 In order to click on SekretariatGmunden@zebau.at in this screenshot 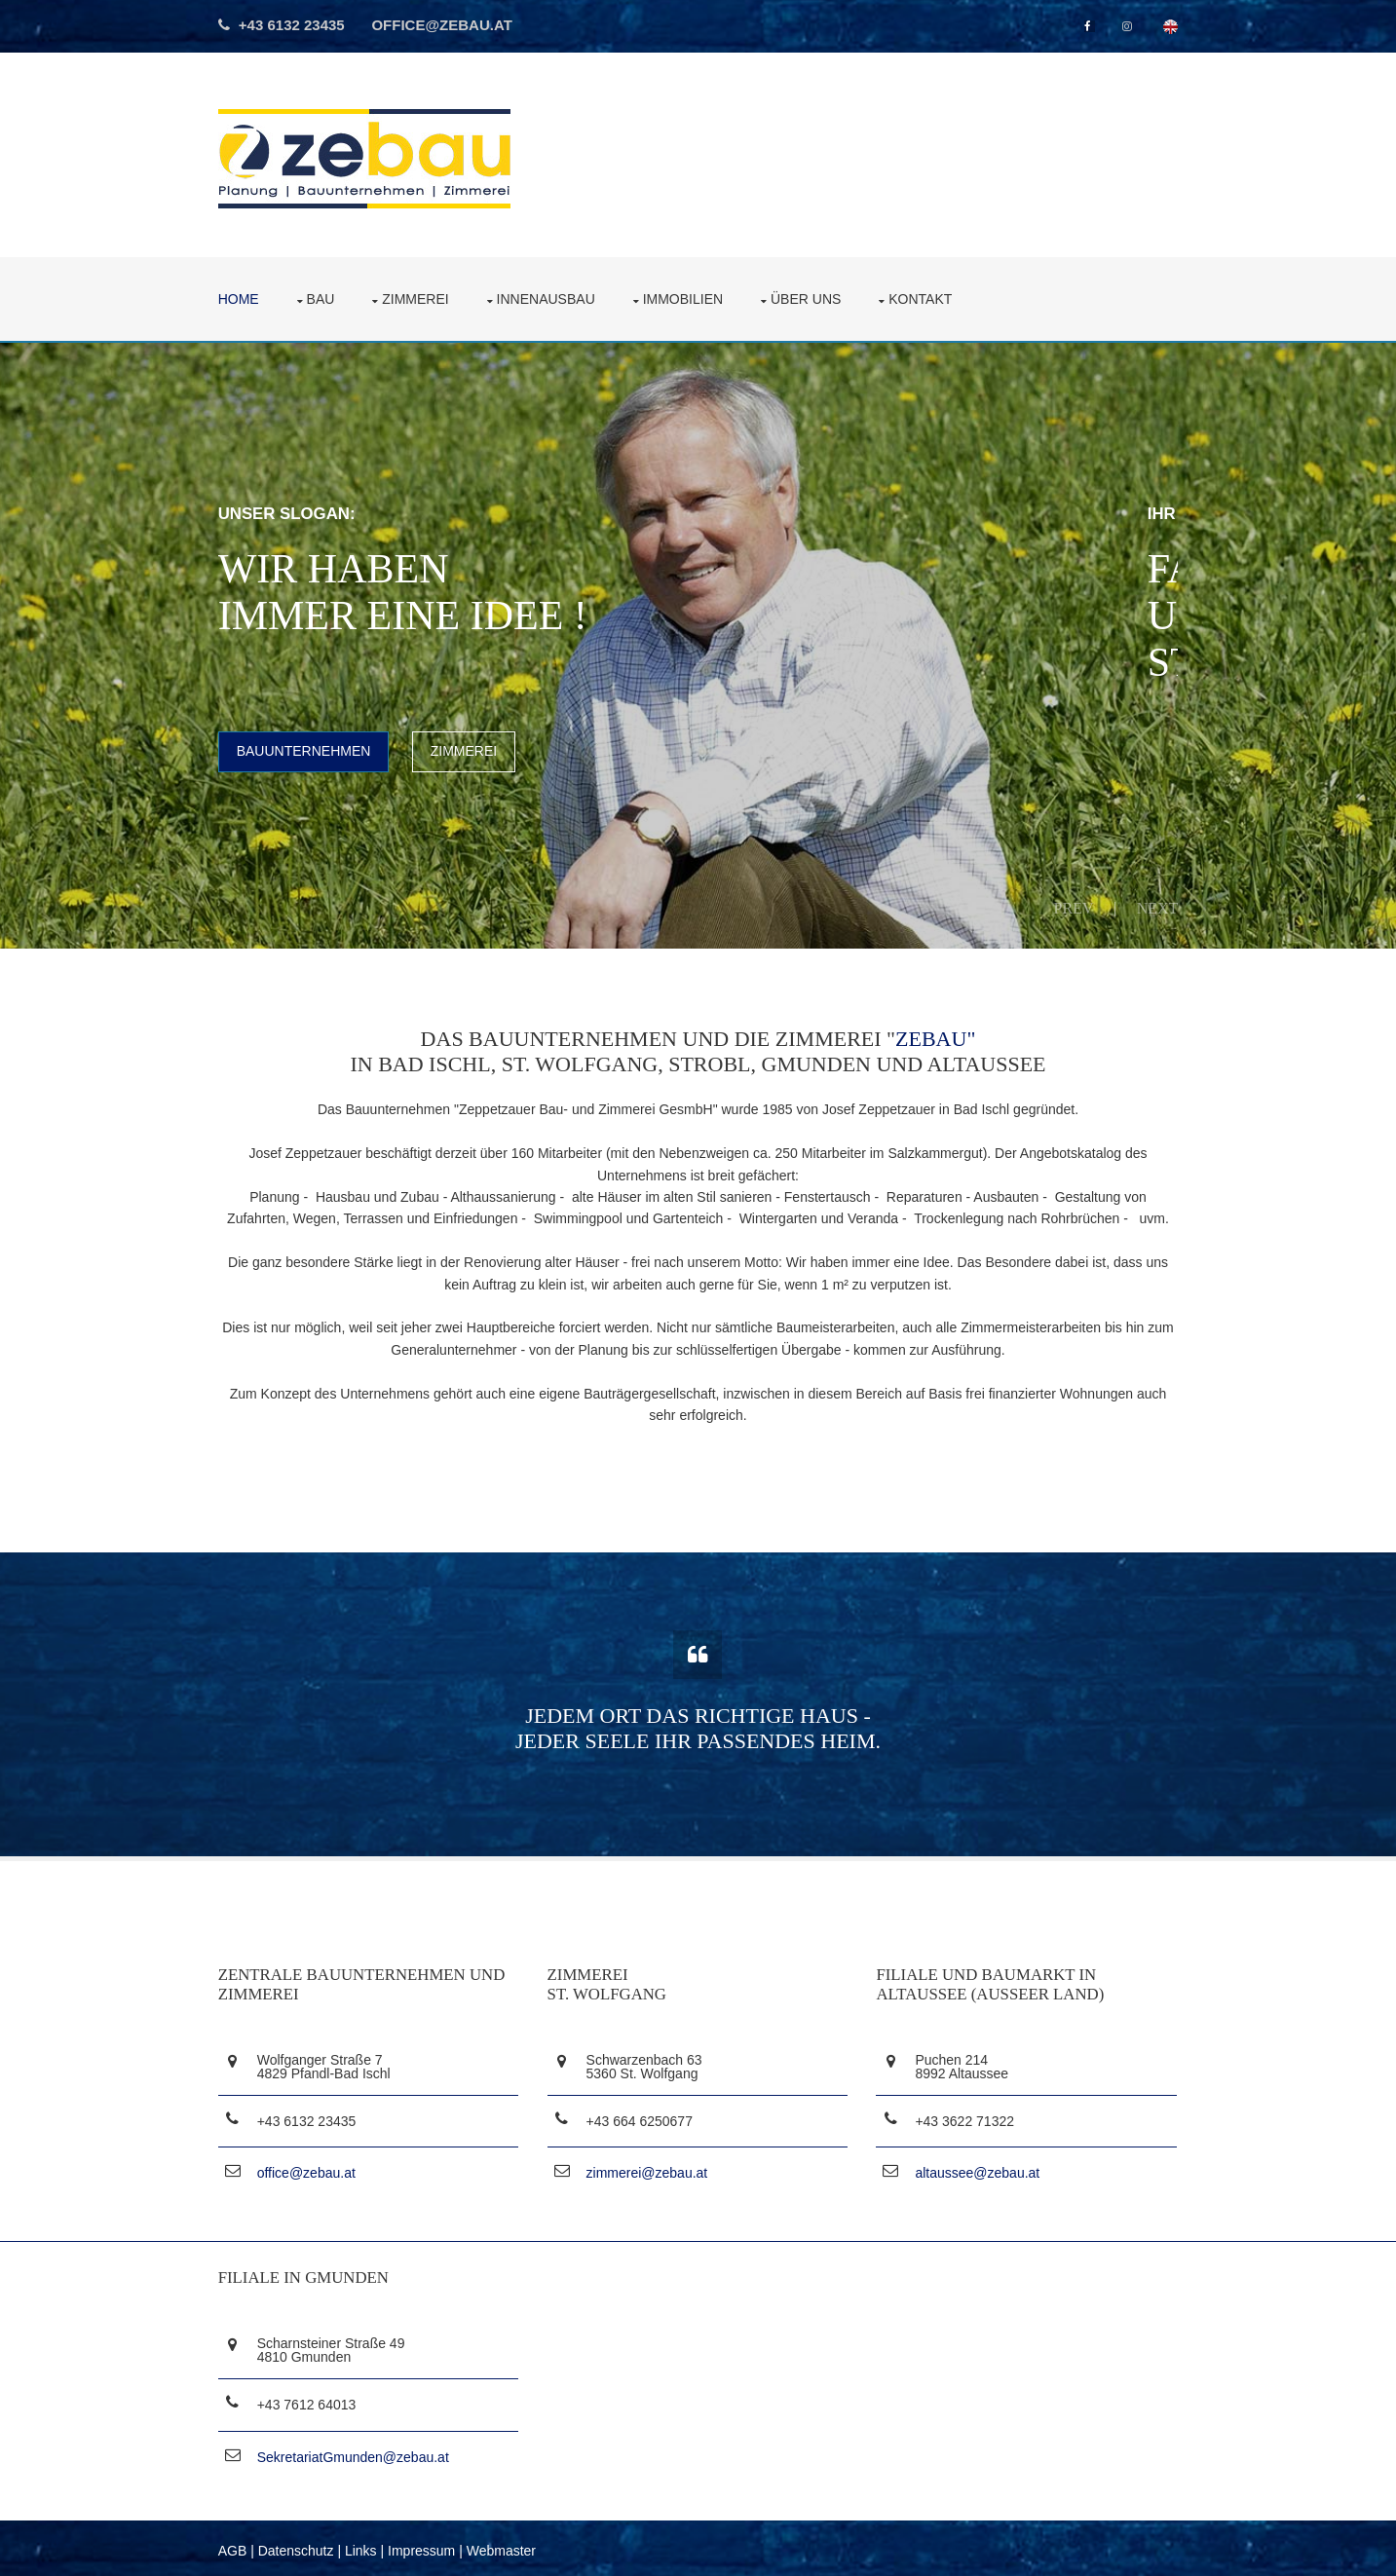, I will do `click(357, 2453)`.